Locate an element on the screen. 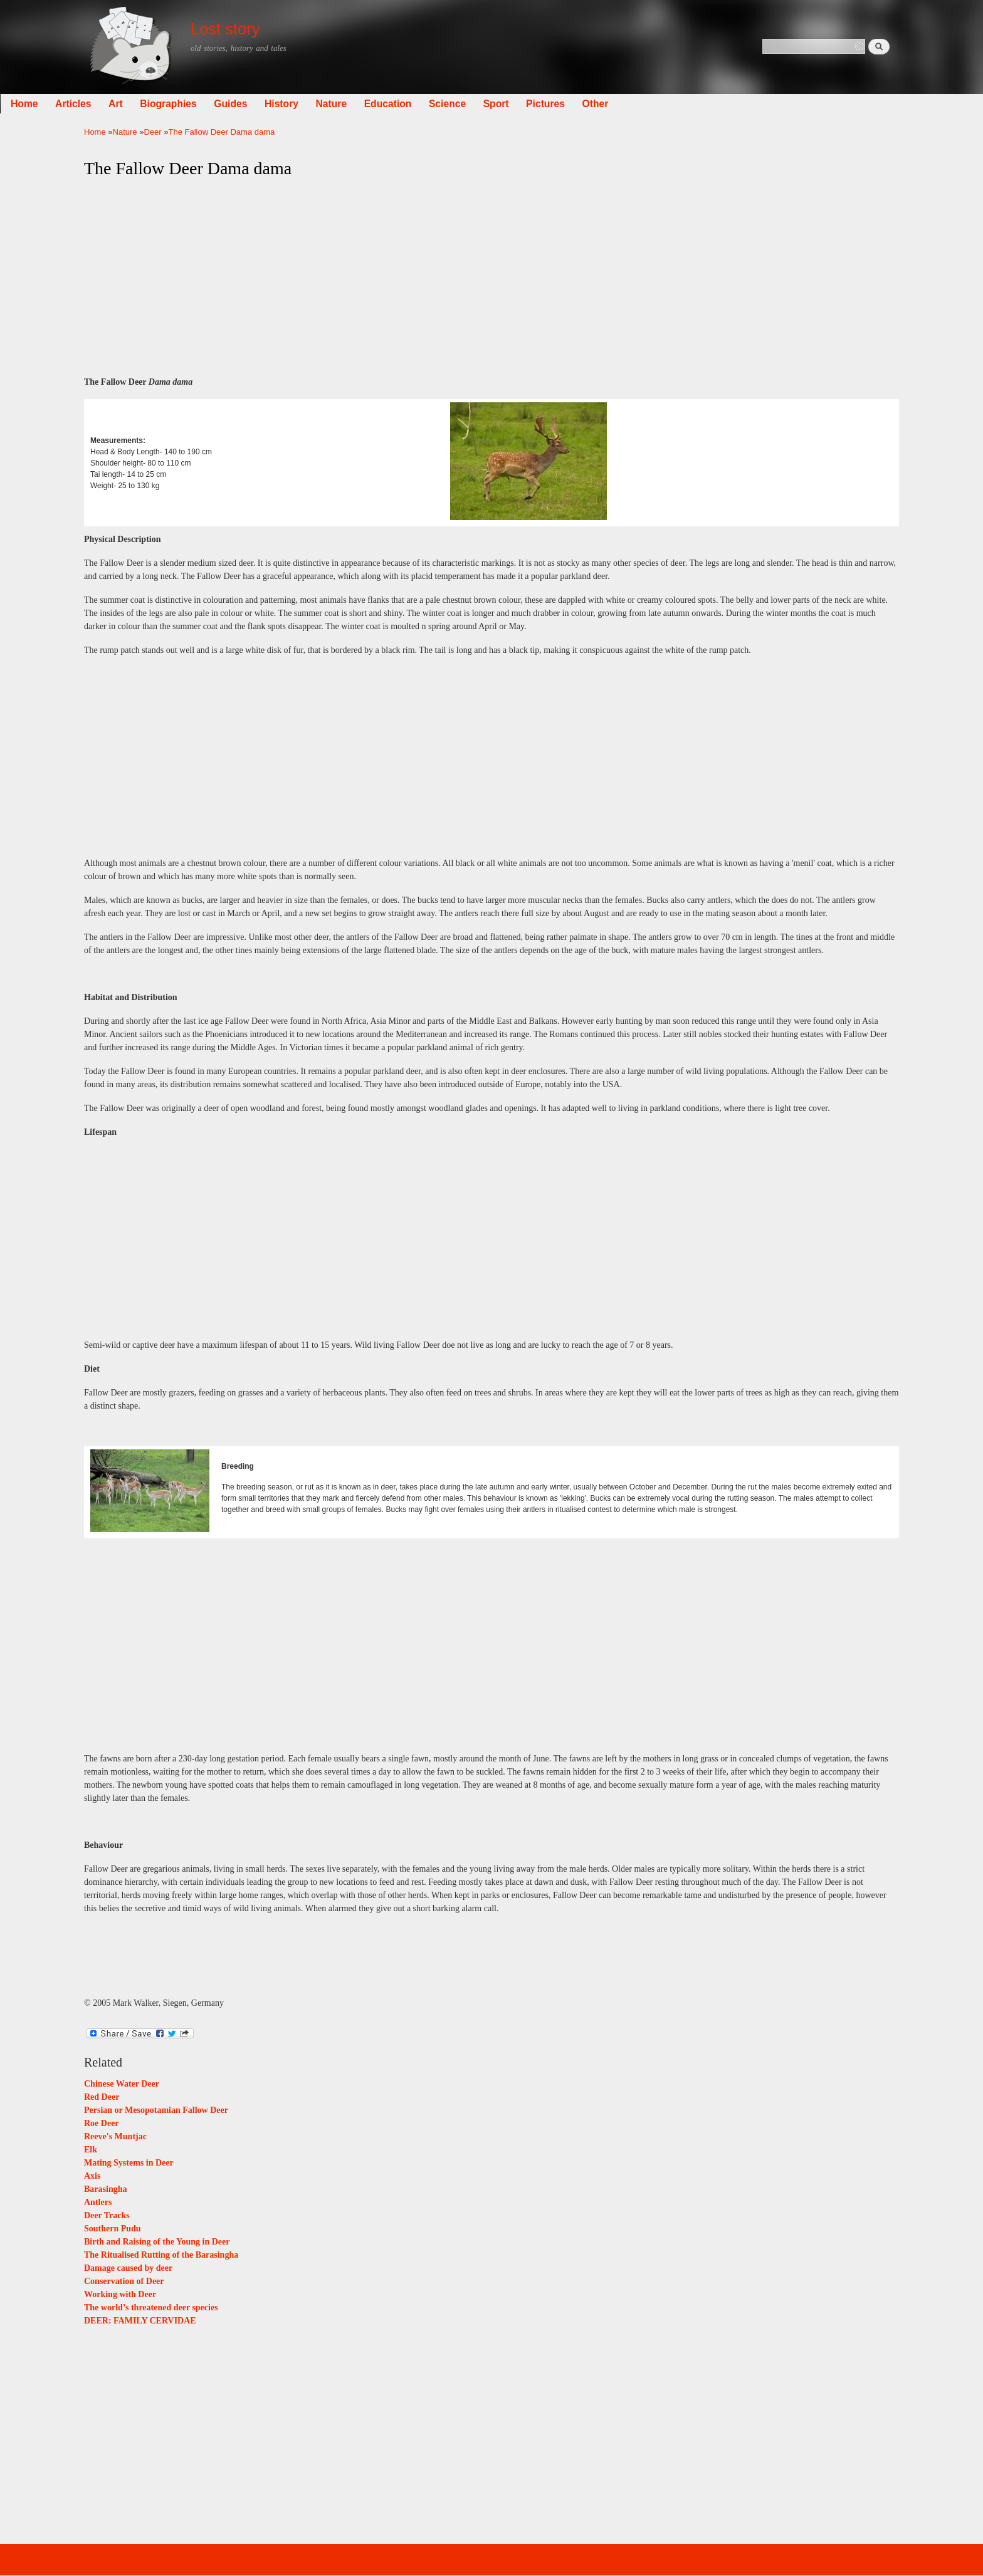 This screenshot has height=2576, width=983. Persian or Mesopotamian Fallow Deer is located at coordinates (156, 2110).